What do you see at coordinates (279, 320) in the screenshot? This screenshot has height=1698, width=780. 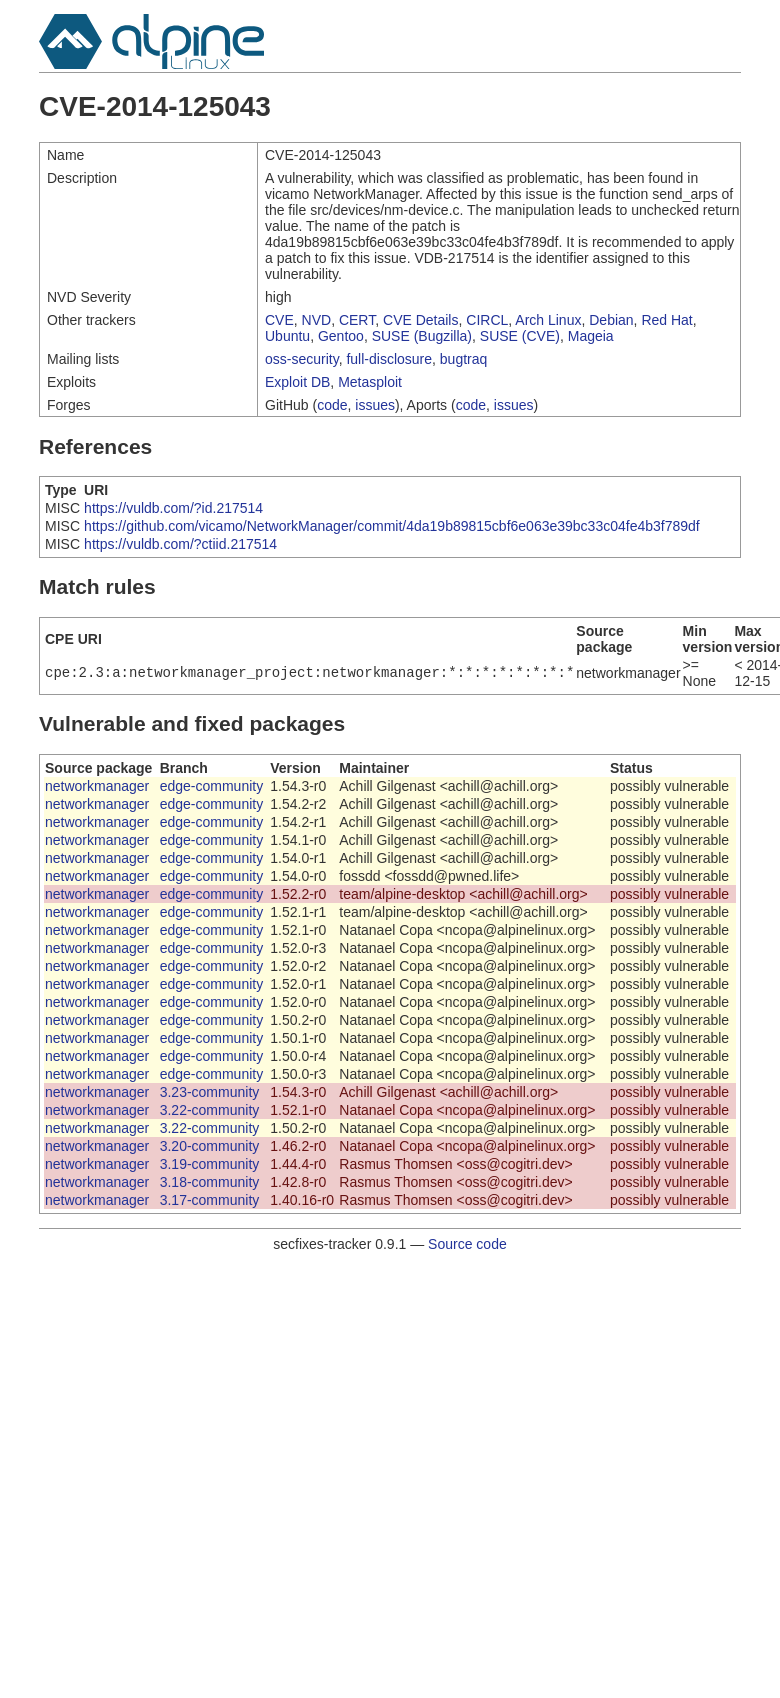 I see `CVE` at bounding box center [279, 320].